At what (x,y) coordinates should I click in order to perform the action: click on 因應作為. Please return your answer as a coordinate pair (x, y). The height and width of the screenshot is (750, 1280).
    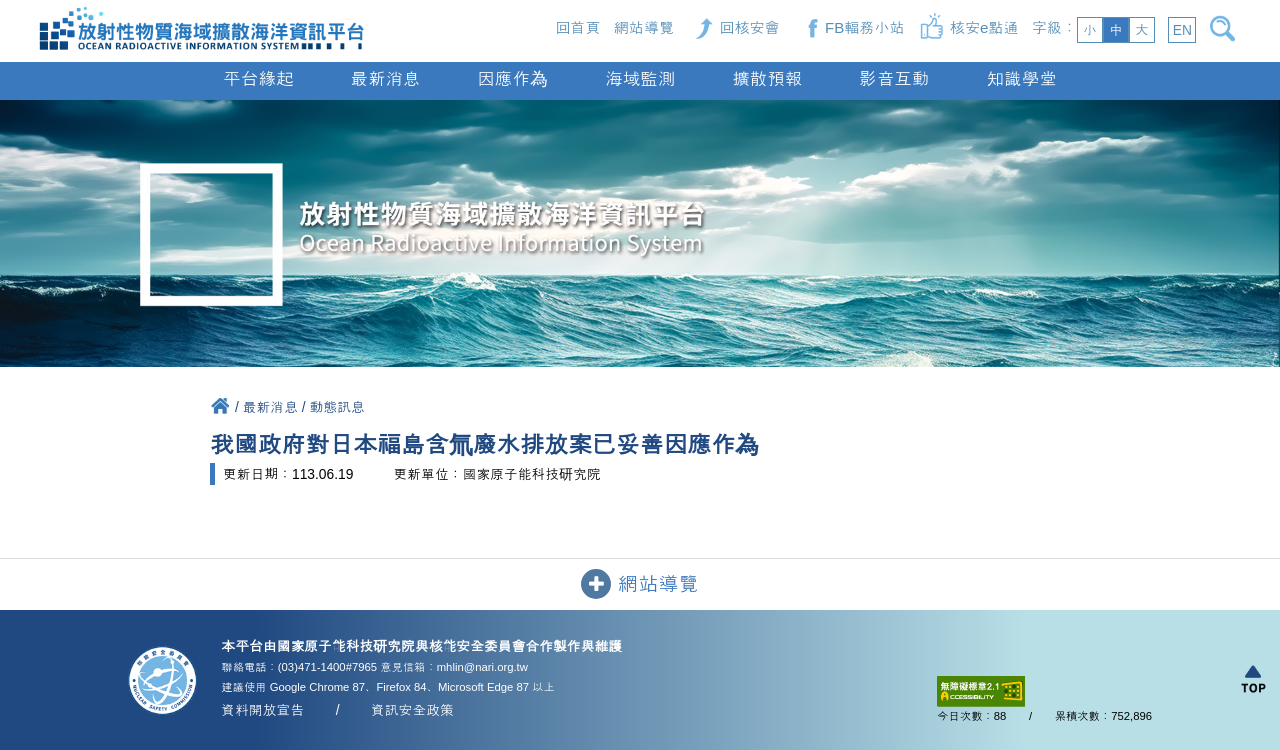
    Looking at the image, I should click on (513, 79).